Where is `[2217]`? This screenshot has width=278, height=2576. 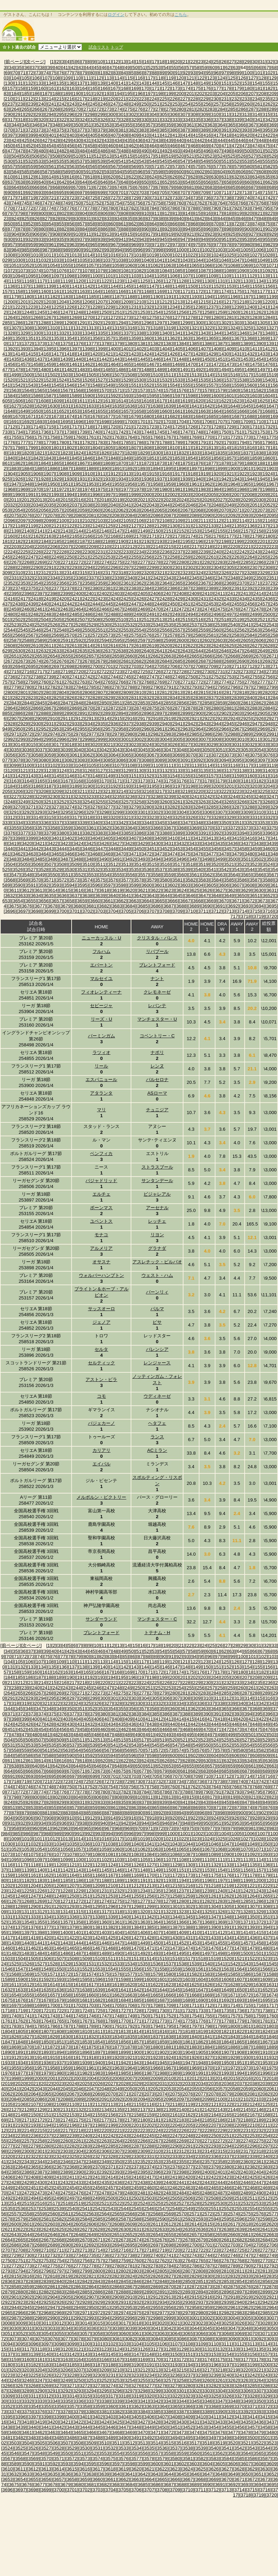 [2217] is located at coordinates (194, 546).